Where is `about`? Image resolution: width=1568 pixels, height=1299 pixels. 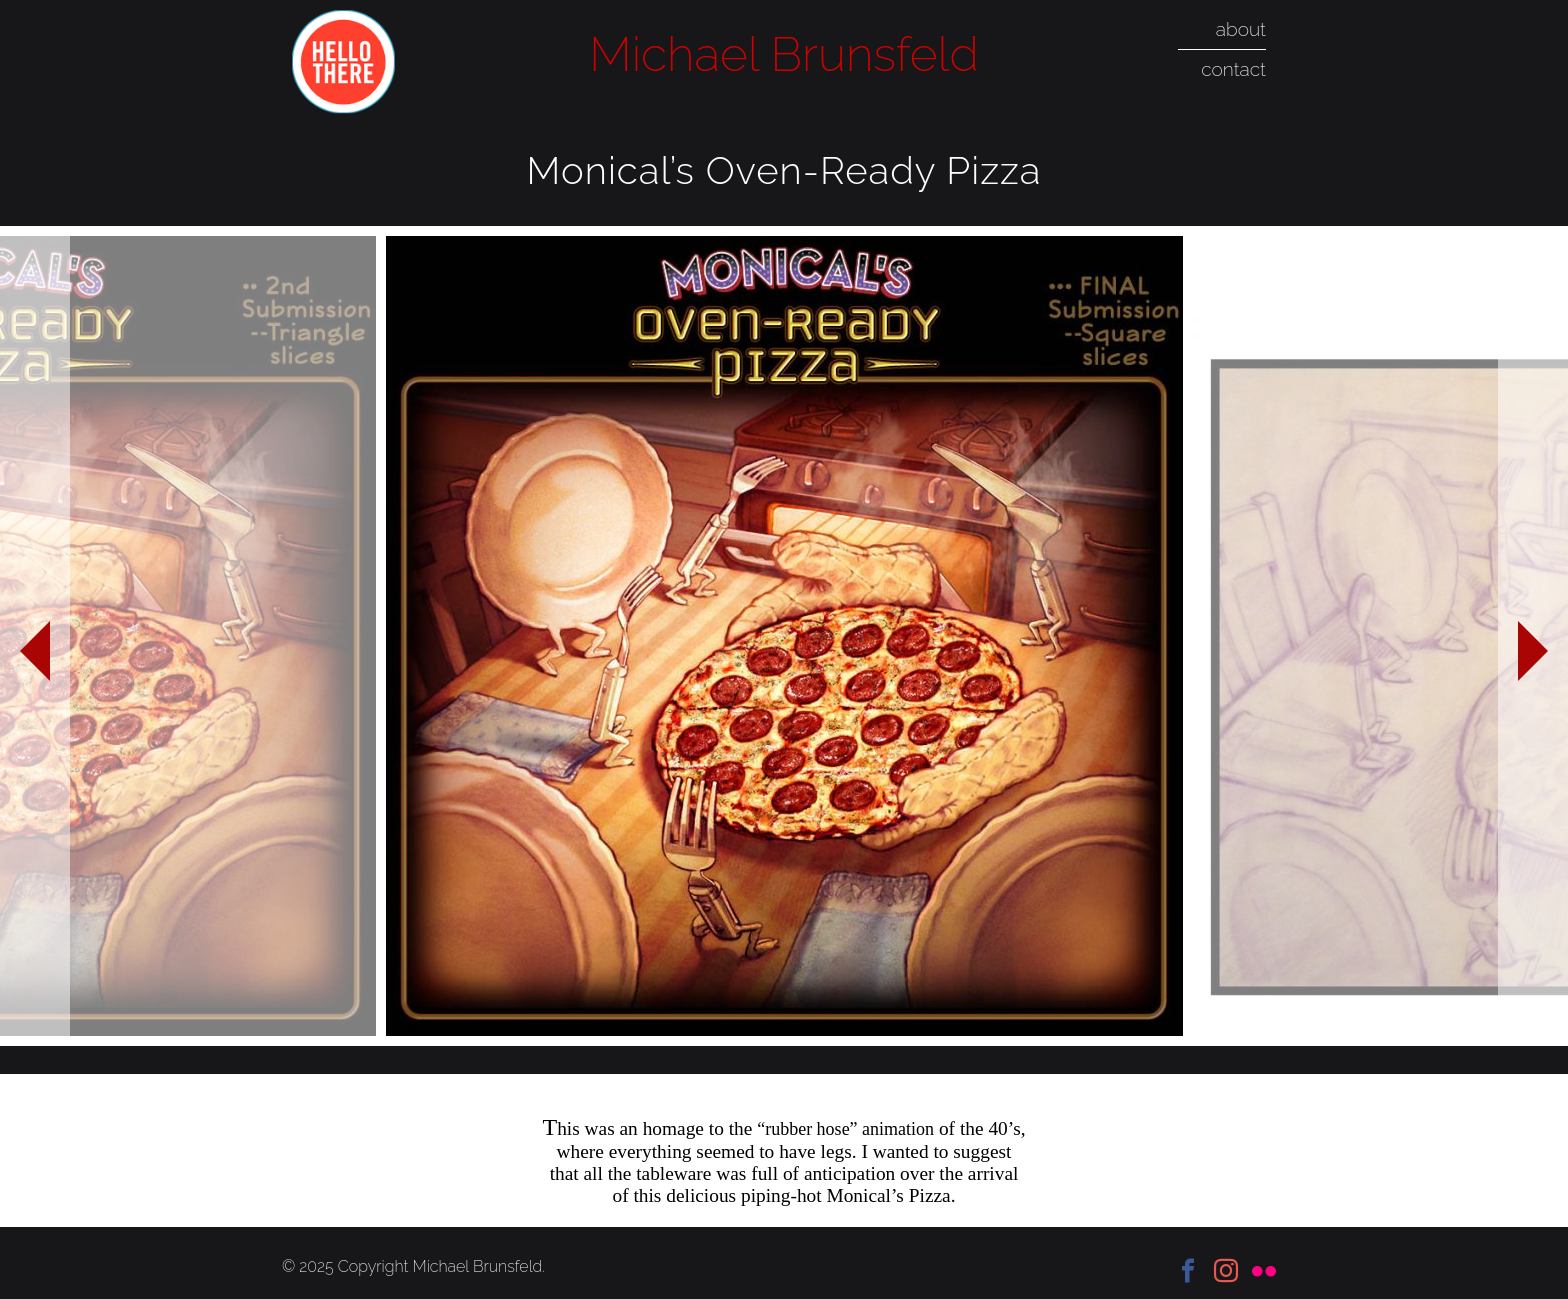
about is located at coordinates (1241, 29).